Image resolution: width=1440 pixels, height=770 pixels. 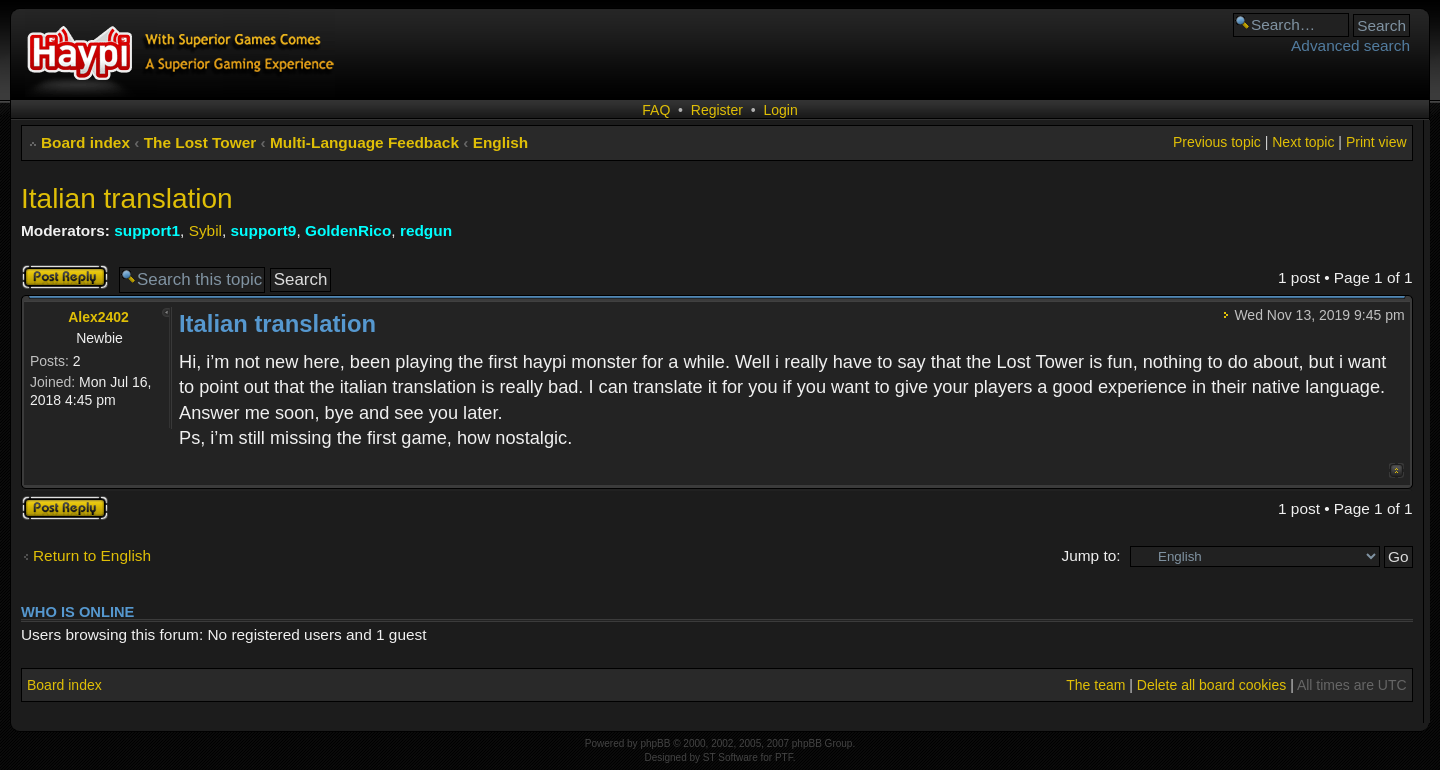 What do you see at coordinates (784, 757) in the screenshot?
I see `PTF` at bounding box center [784, 757].